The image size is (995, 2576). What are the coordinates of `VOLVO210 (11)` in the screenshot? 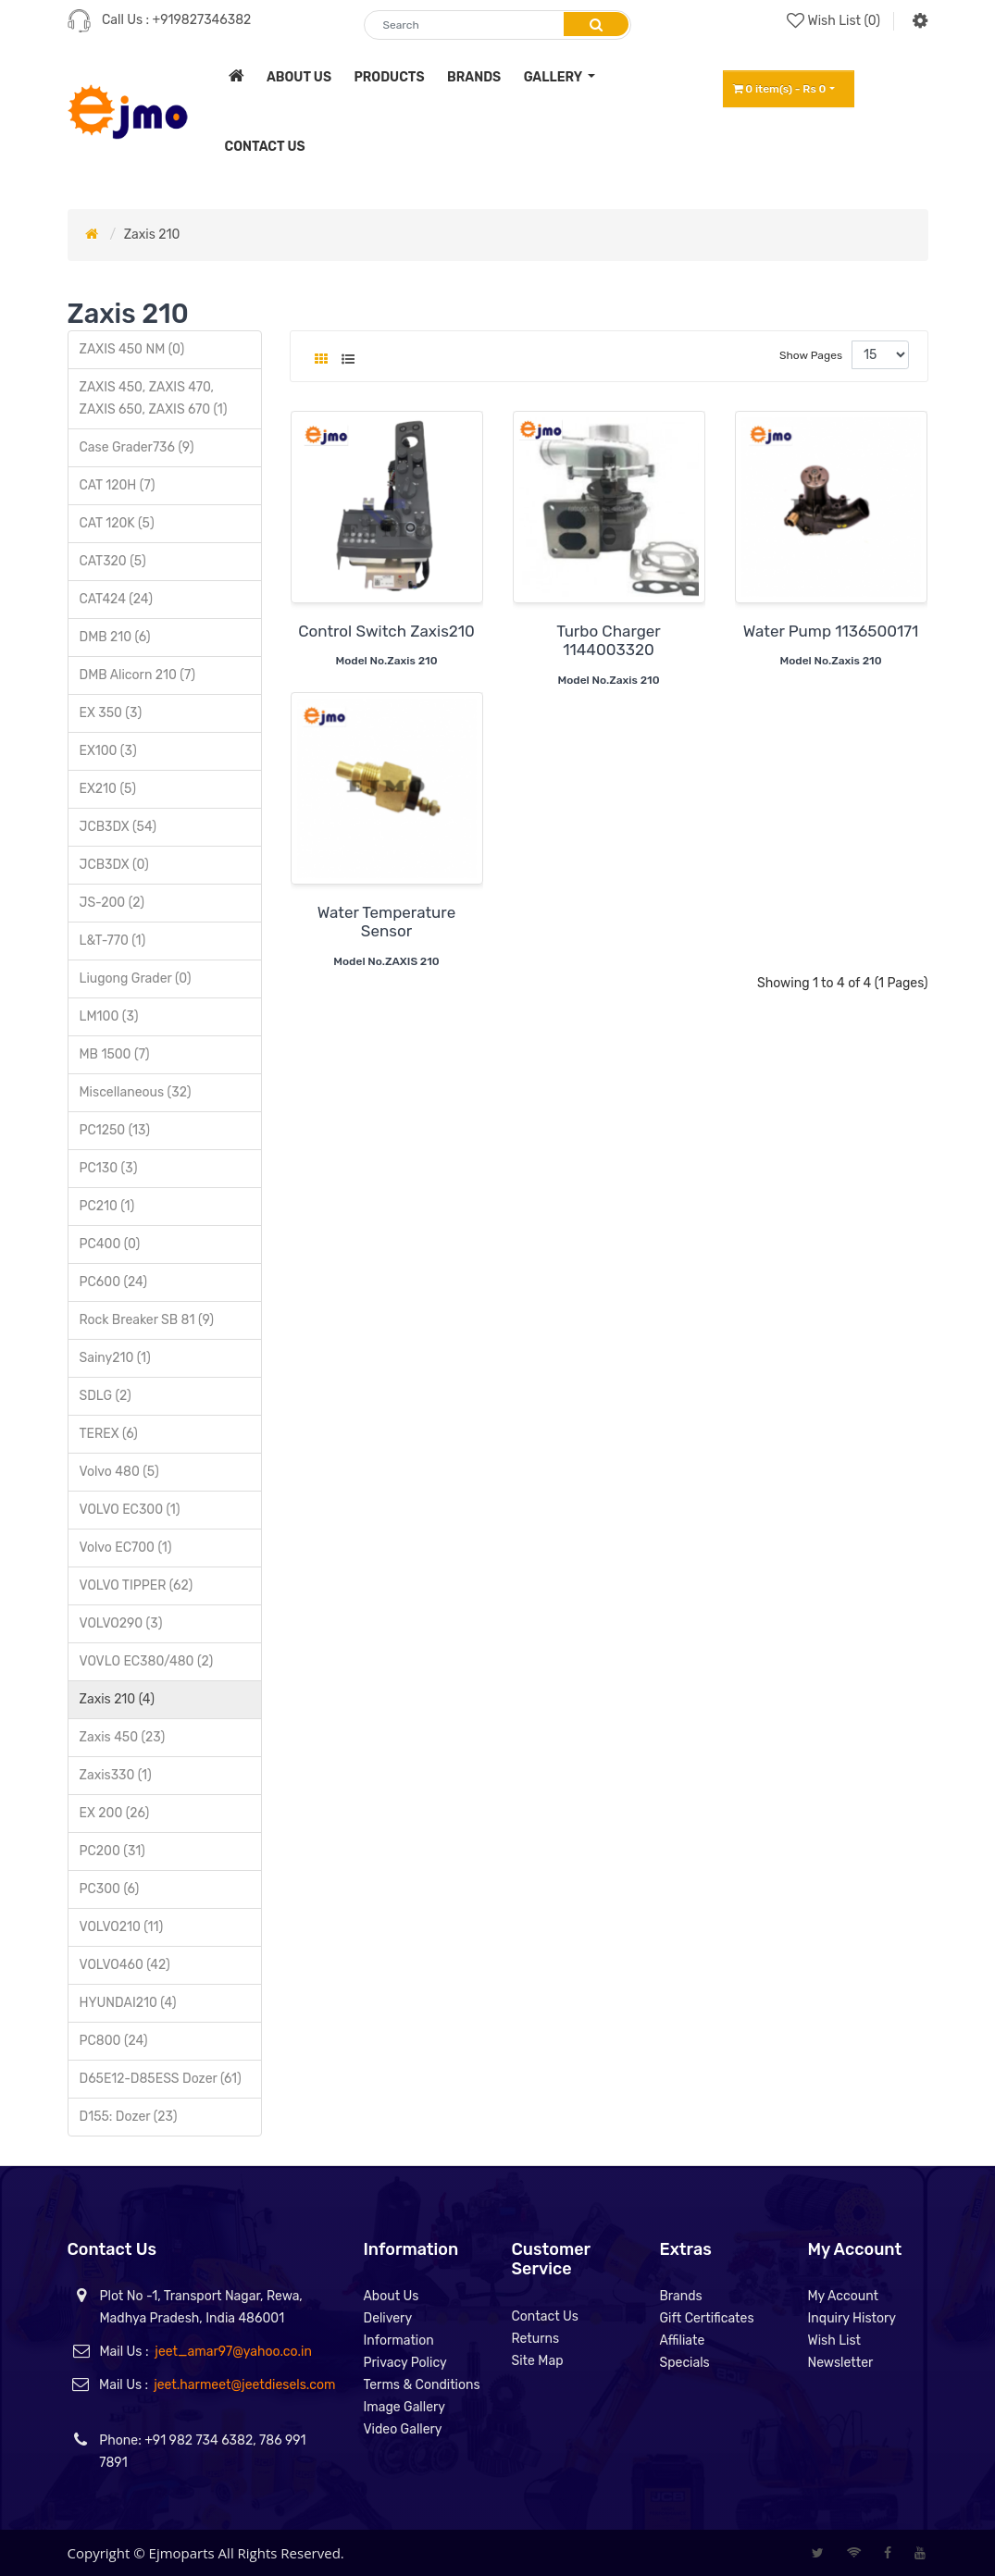 It's located at (122, 1927).